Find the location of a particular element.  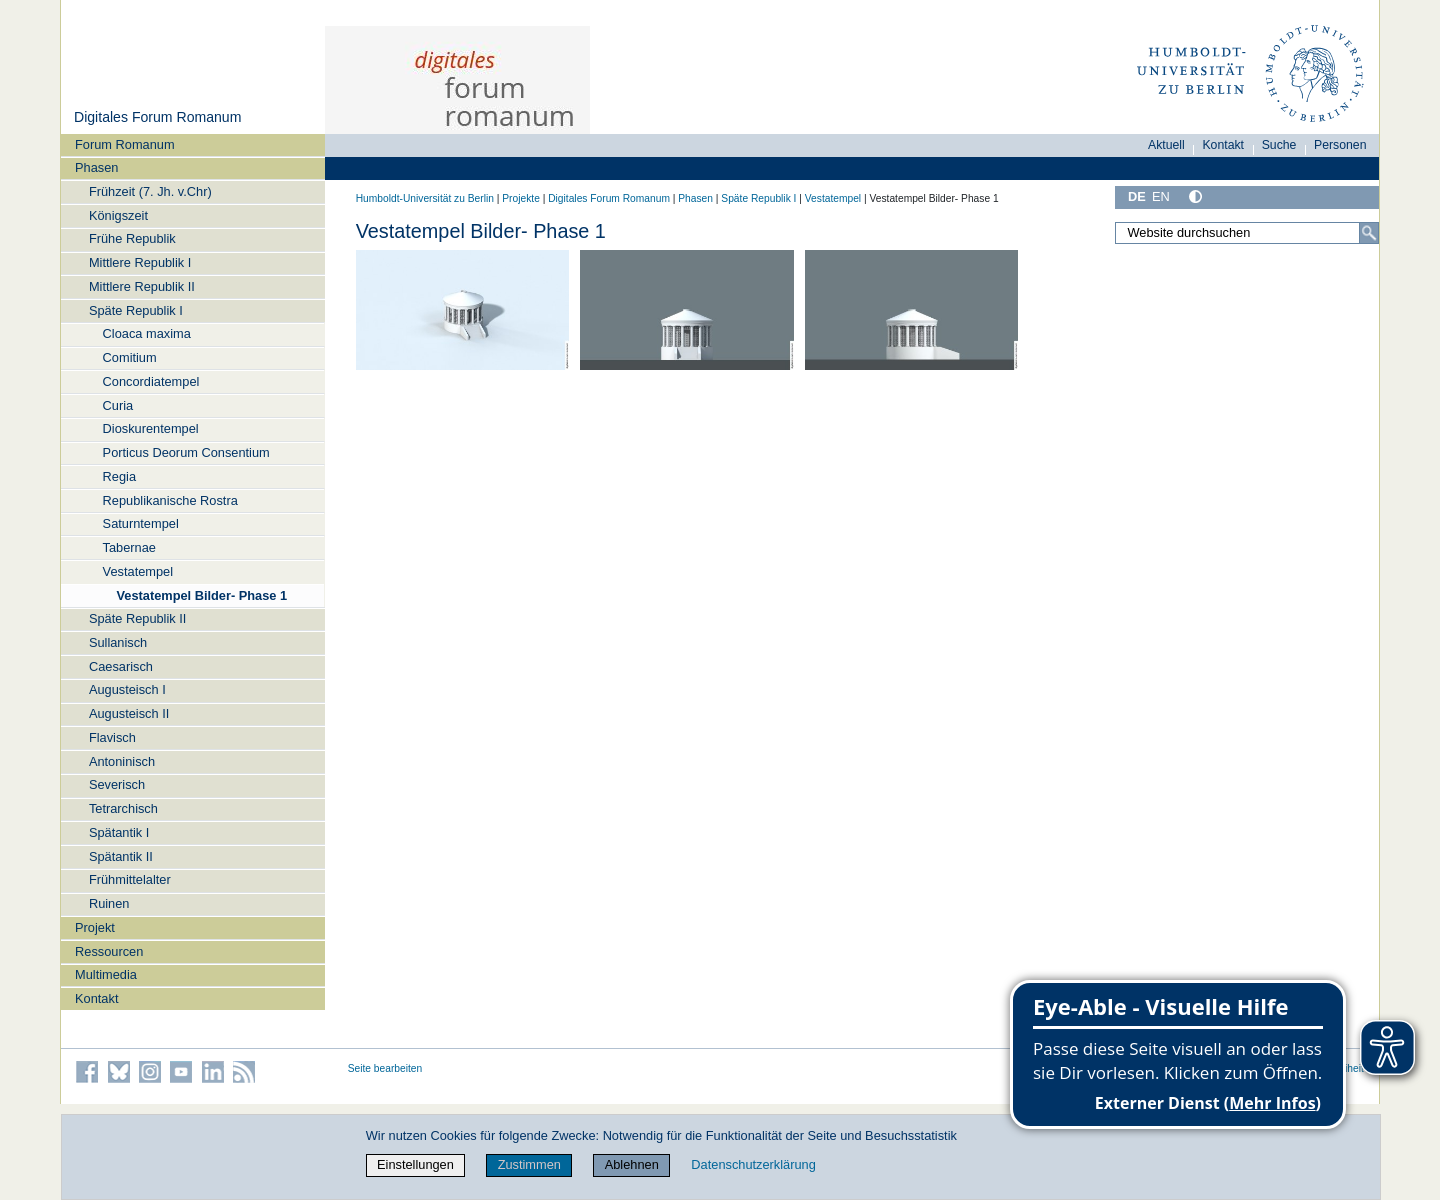

Phasen is located at coordinates (96, 167).